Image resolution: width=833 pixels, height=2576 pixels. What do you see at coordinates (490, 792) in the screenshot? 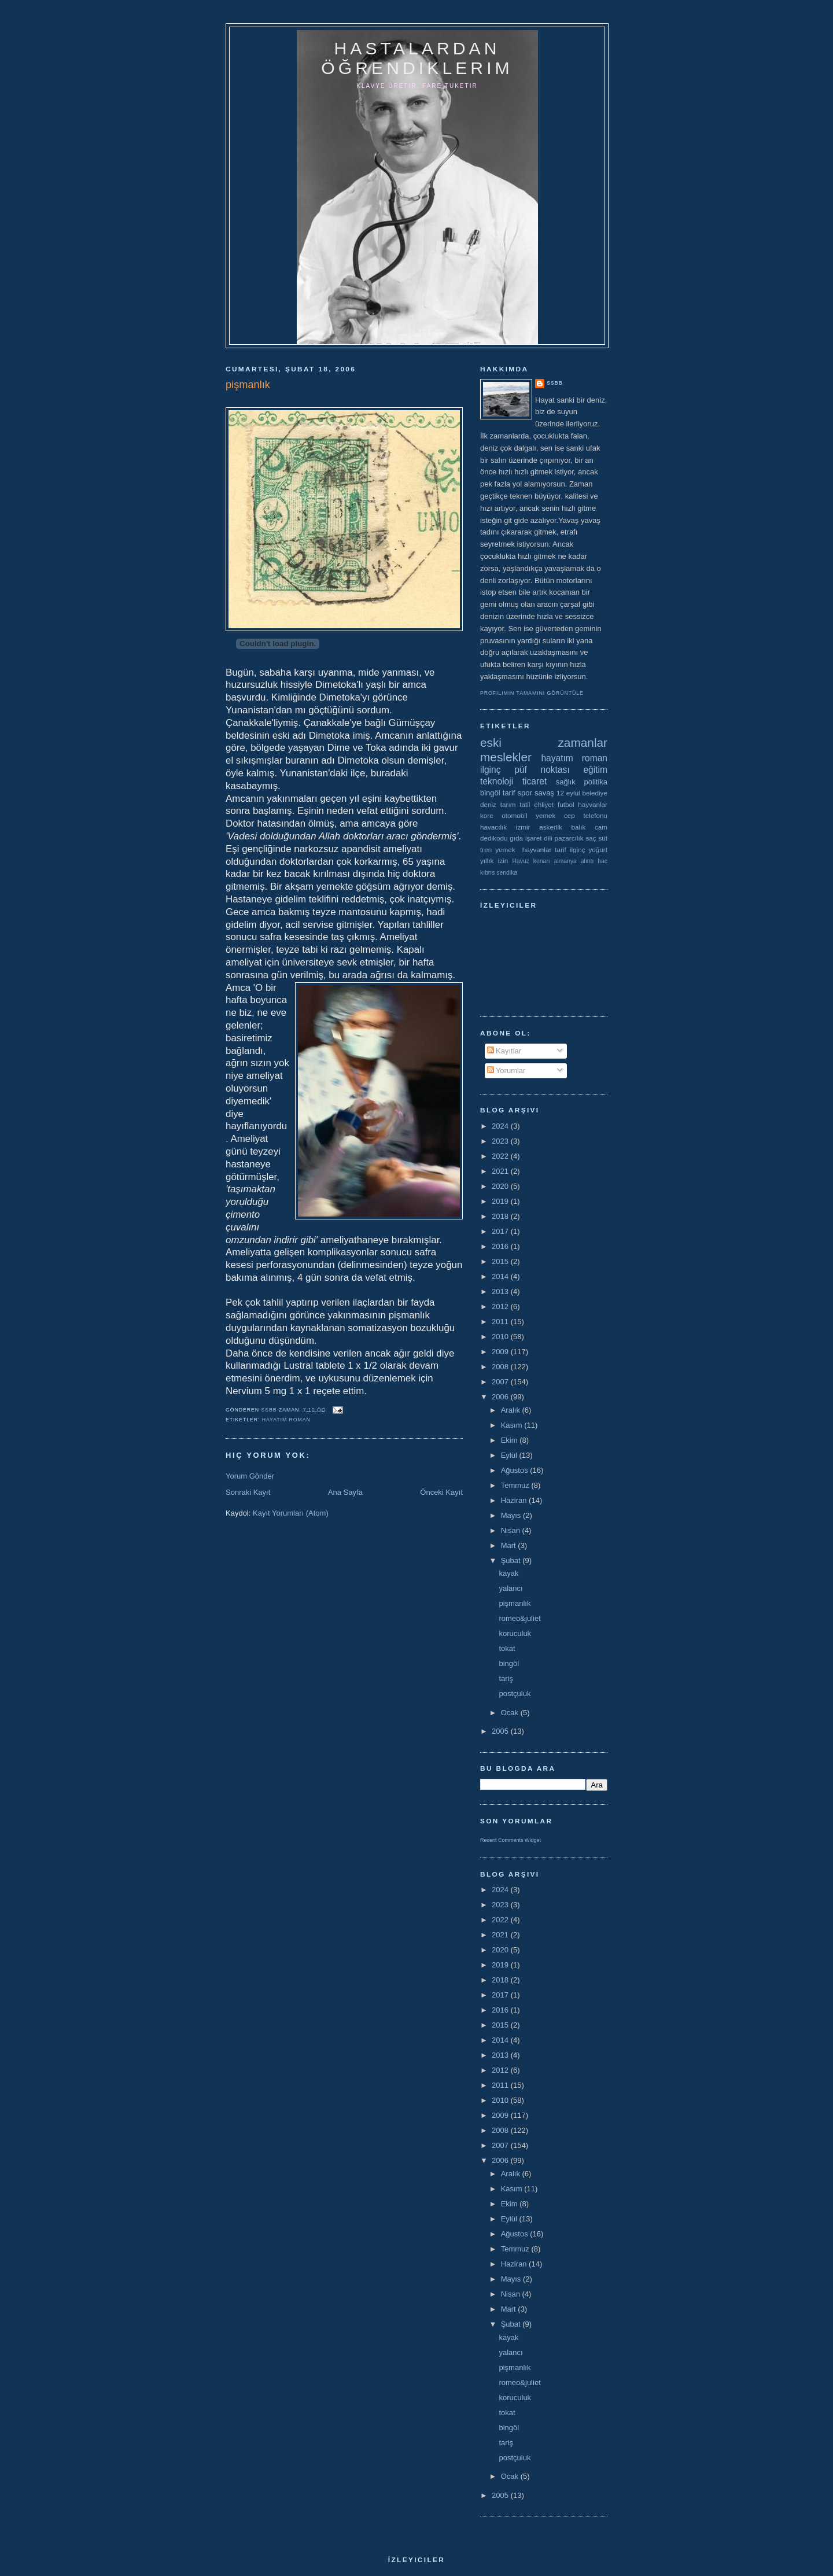
I see `bingöl` at bounding box center [490, 792].